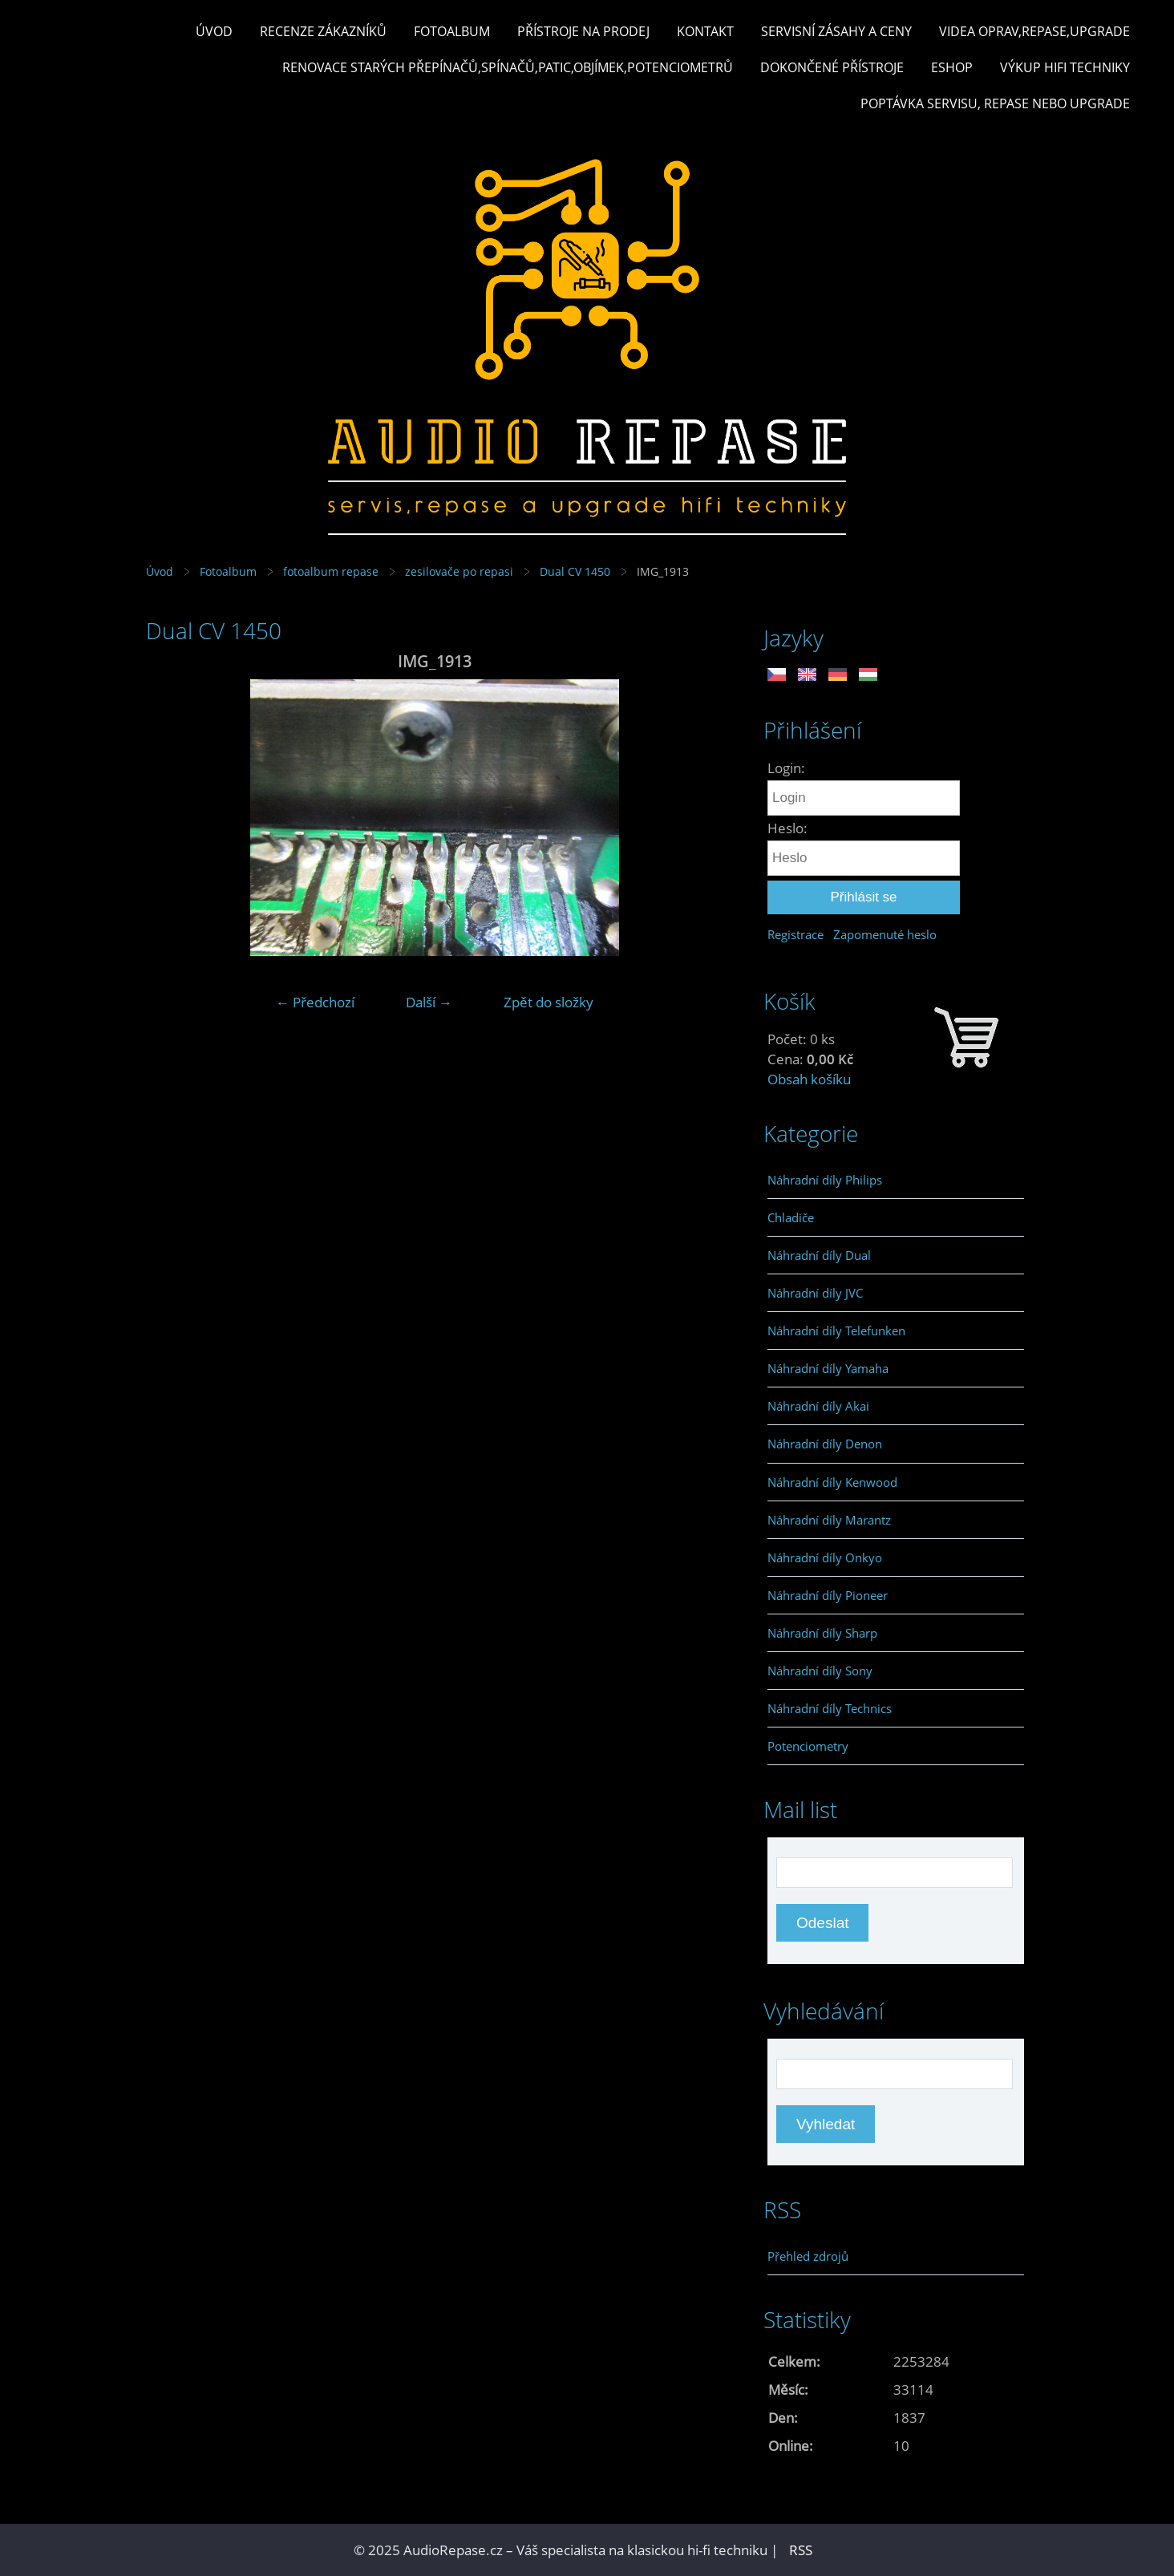 The height and width of the screenshot is (2576, 1174). What do you see at coordinates (827, 1595) in the screenshot?
I see `Náhradní díly Pioneer` at bounding box center [827, 1595].